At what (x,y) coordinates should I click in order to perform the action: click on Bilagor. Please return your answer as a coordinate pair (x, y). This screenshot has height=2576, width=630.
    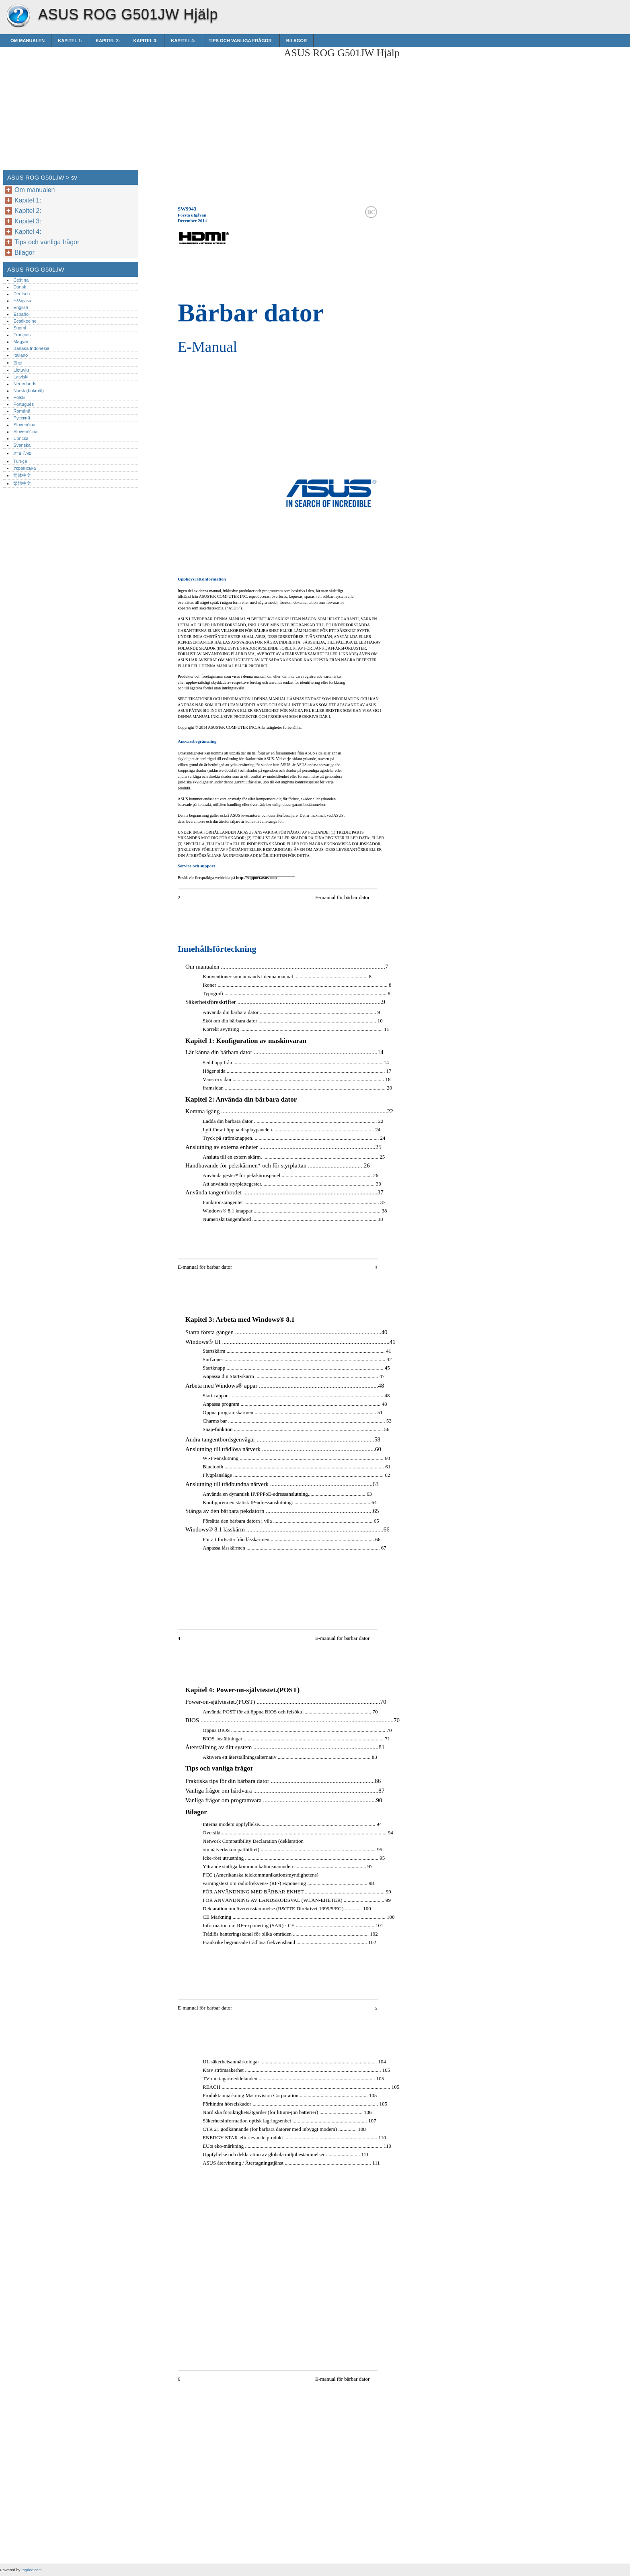
    Looking at the image, I should click on (296, 40).